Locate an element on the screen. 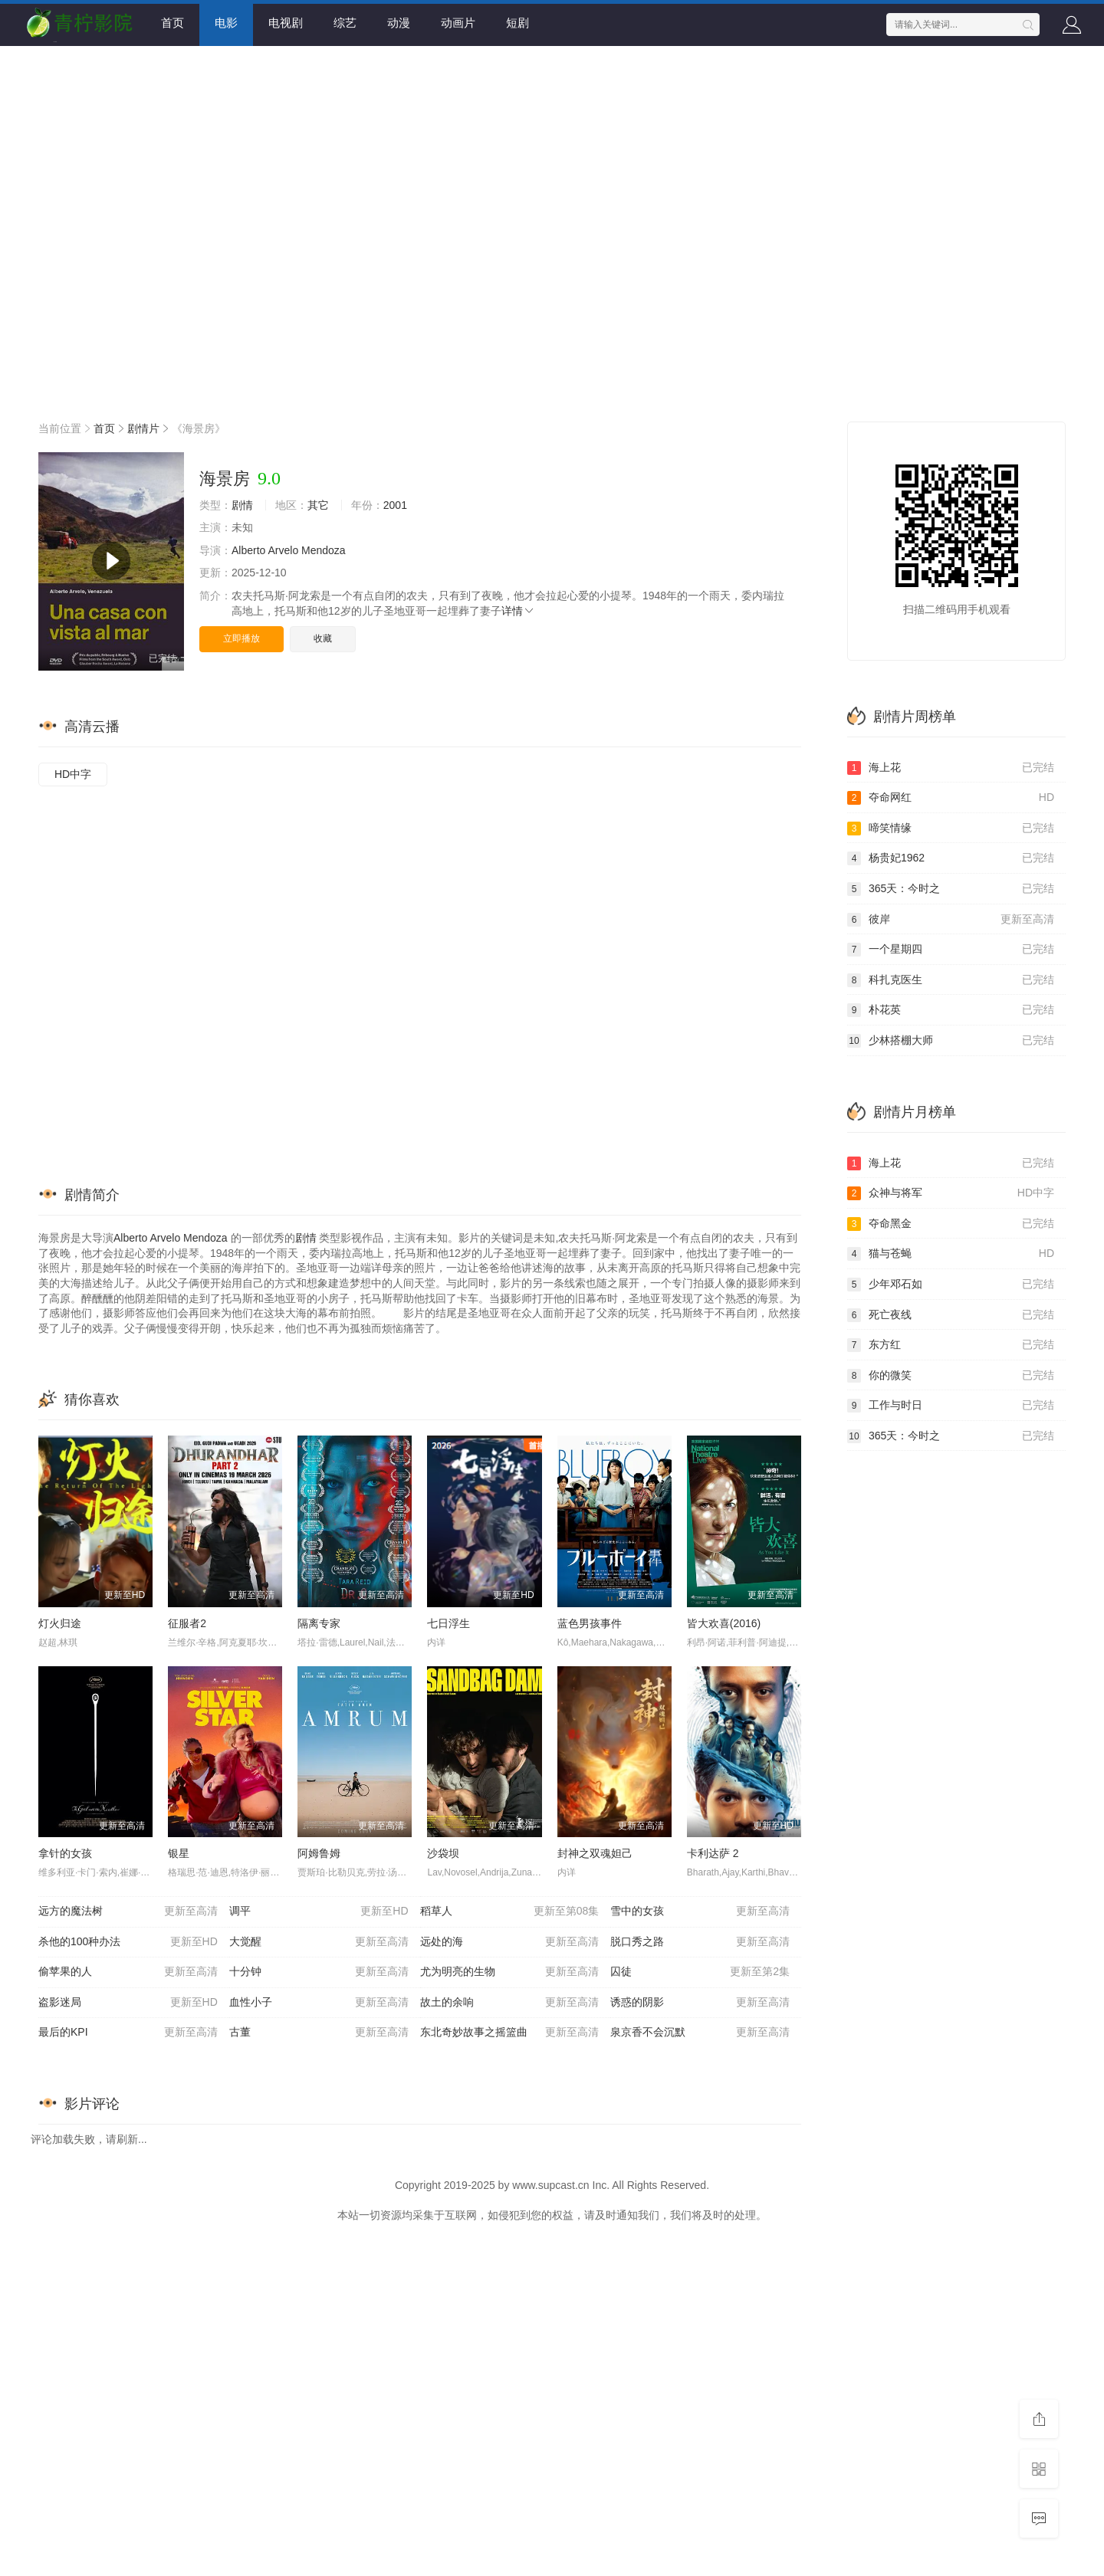 The height and width of the screenshot is (2576, 1104). 远方的魔法树 is located at coordinates (128, 1911).